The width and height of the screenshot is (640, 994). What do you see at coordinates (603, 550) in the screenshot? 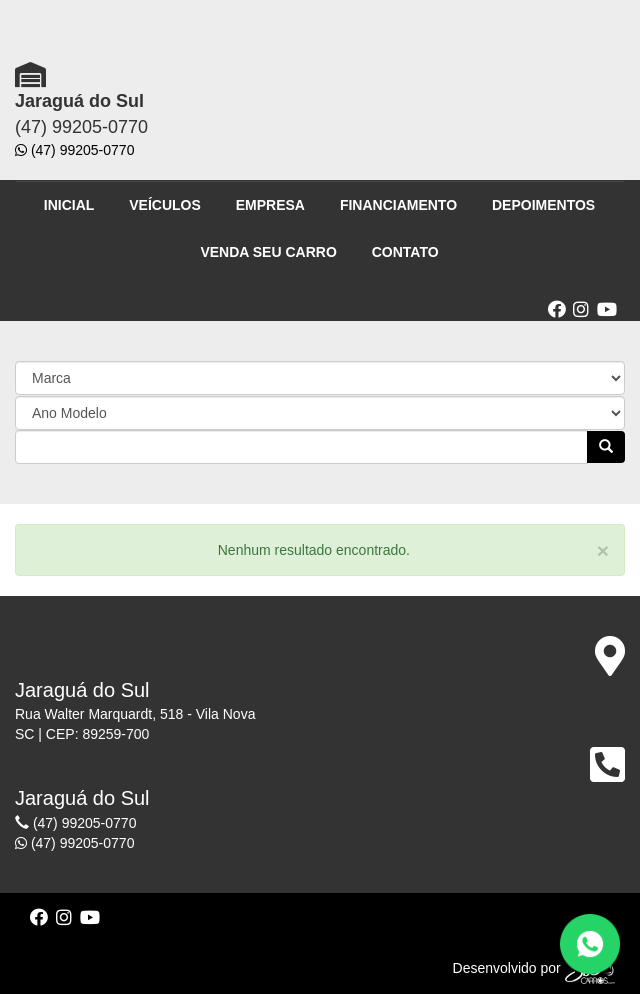
I see `[Close]` at bounding box center [603, 550].